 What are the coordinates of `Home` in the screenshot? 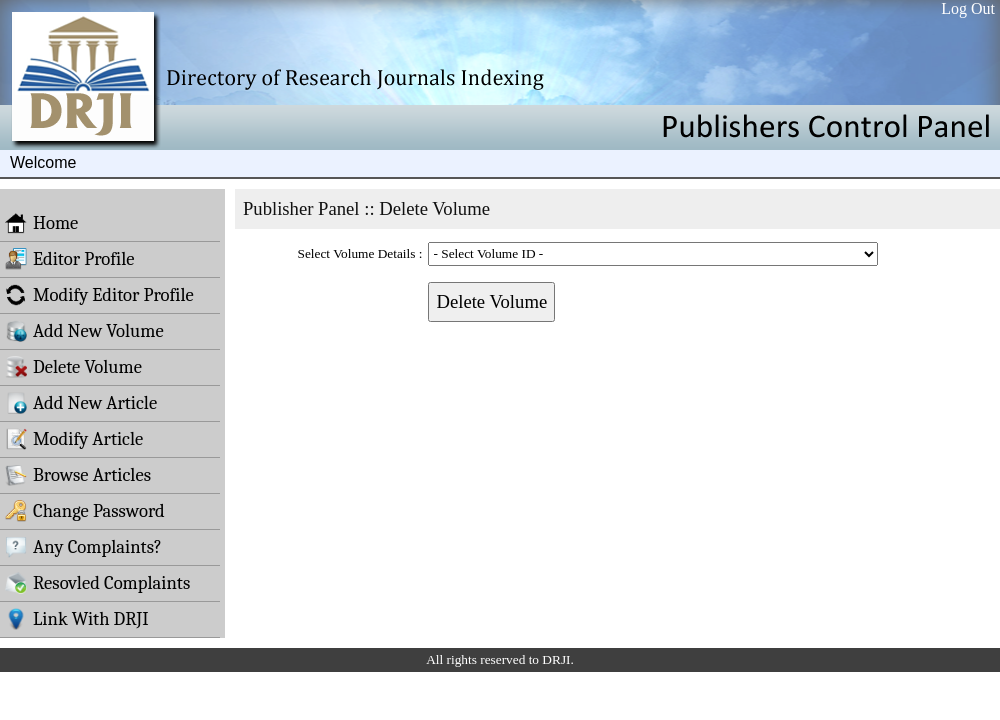 It's located at (41, 223).